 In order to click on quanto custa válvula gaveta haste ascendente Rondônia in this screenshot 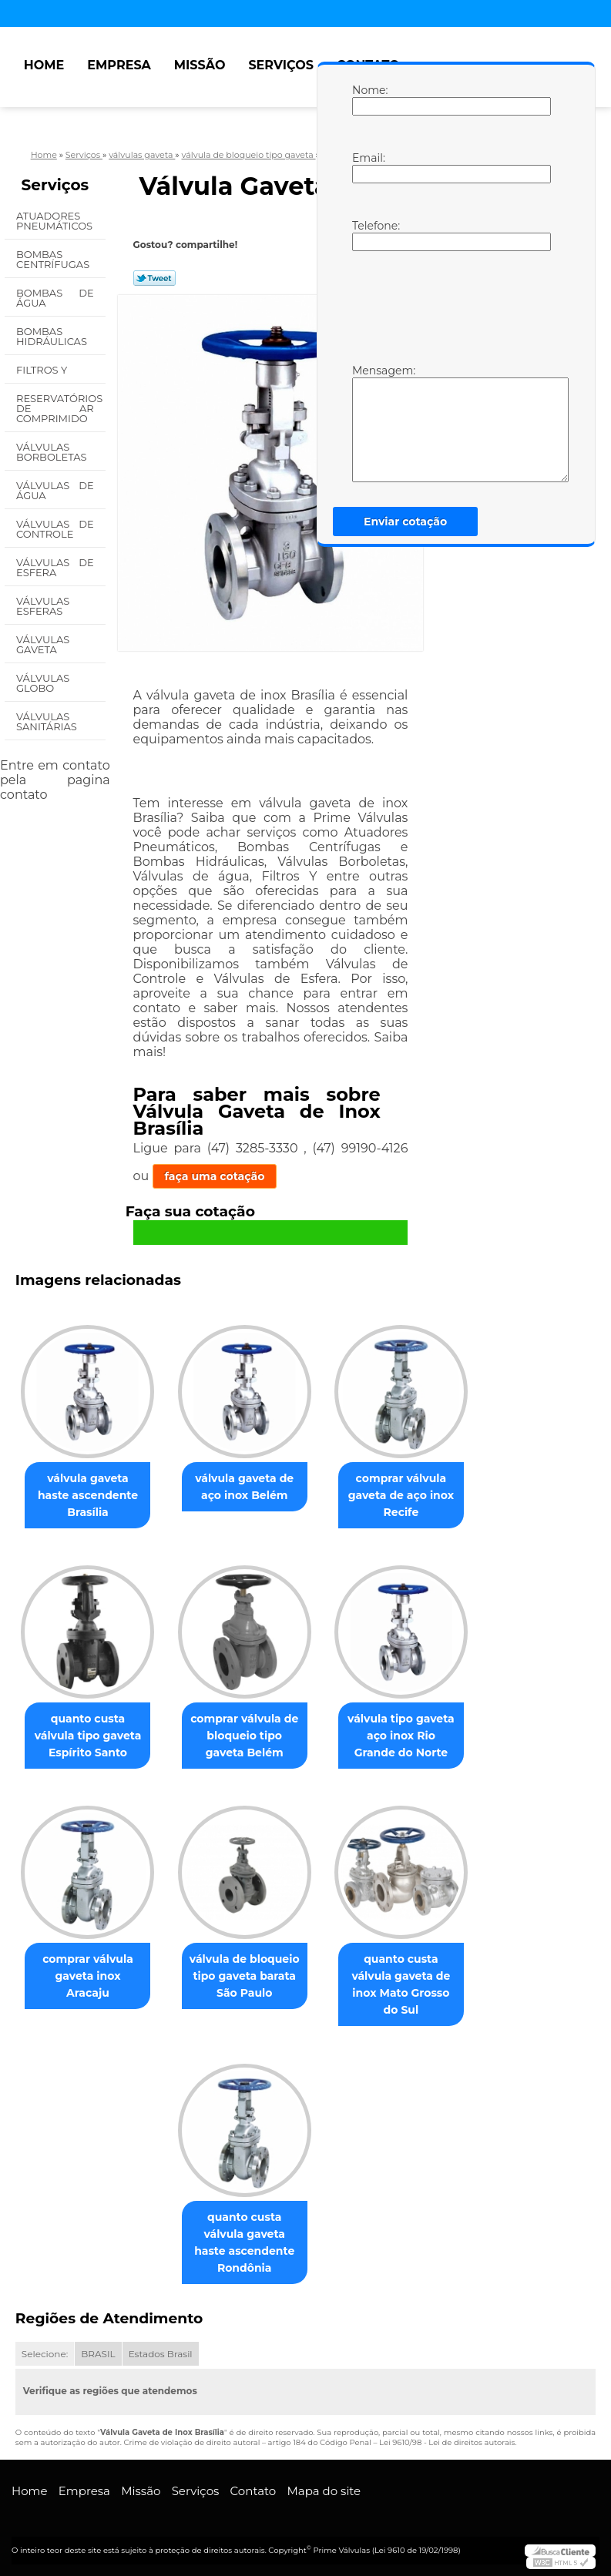, I will do `click(244, 2242)`.